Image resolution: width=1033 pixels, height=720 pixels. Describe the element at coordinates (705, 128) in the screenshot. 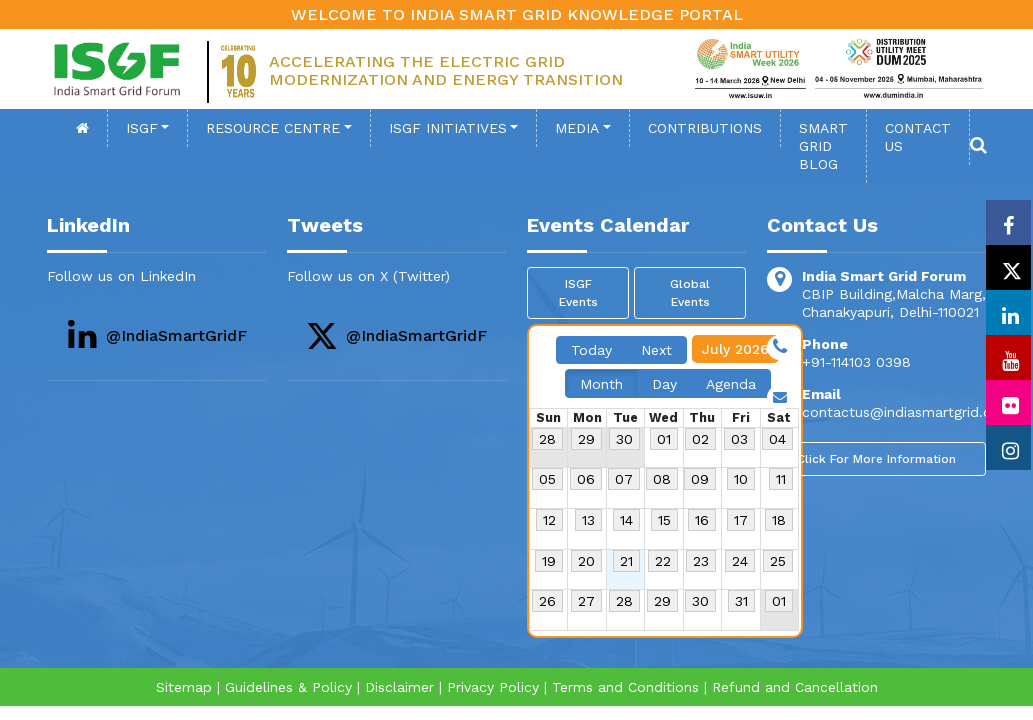

I see `Contributions` at that location.